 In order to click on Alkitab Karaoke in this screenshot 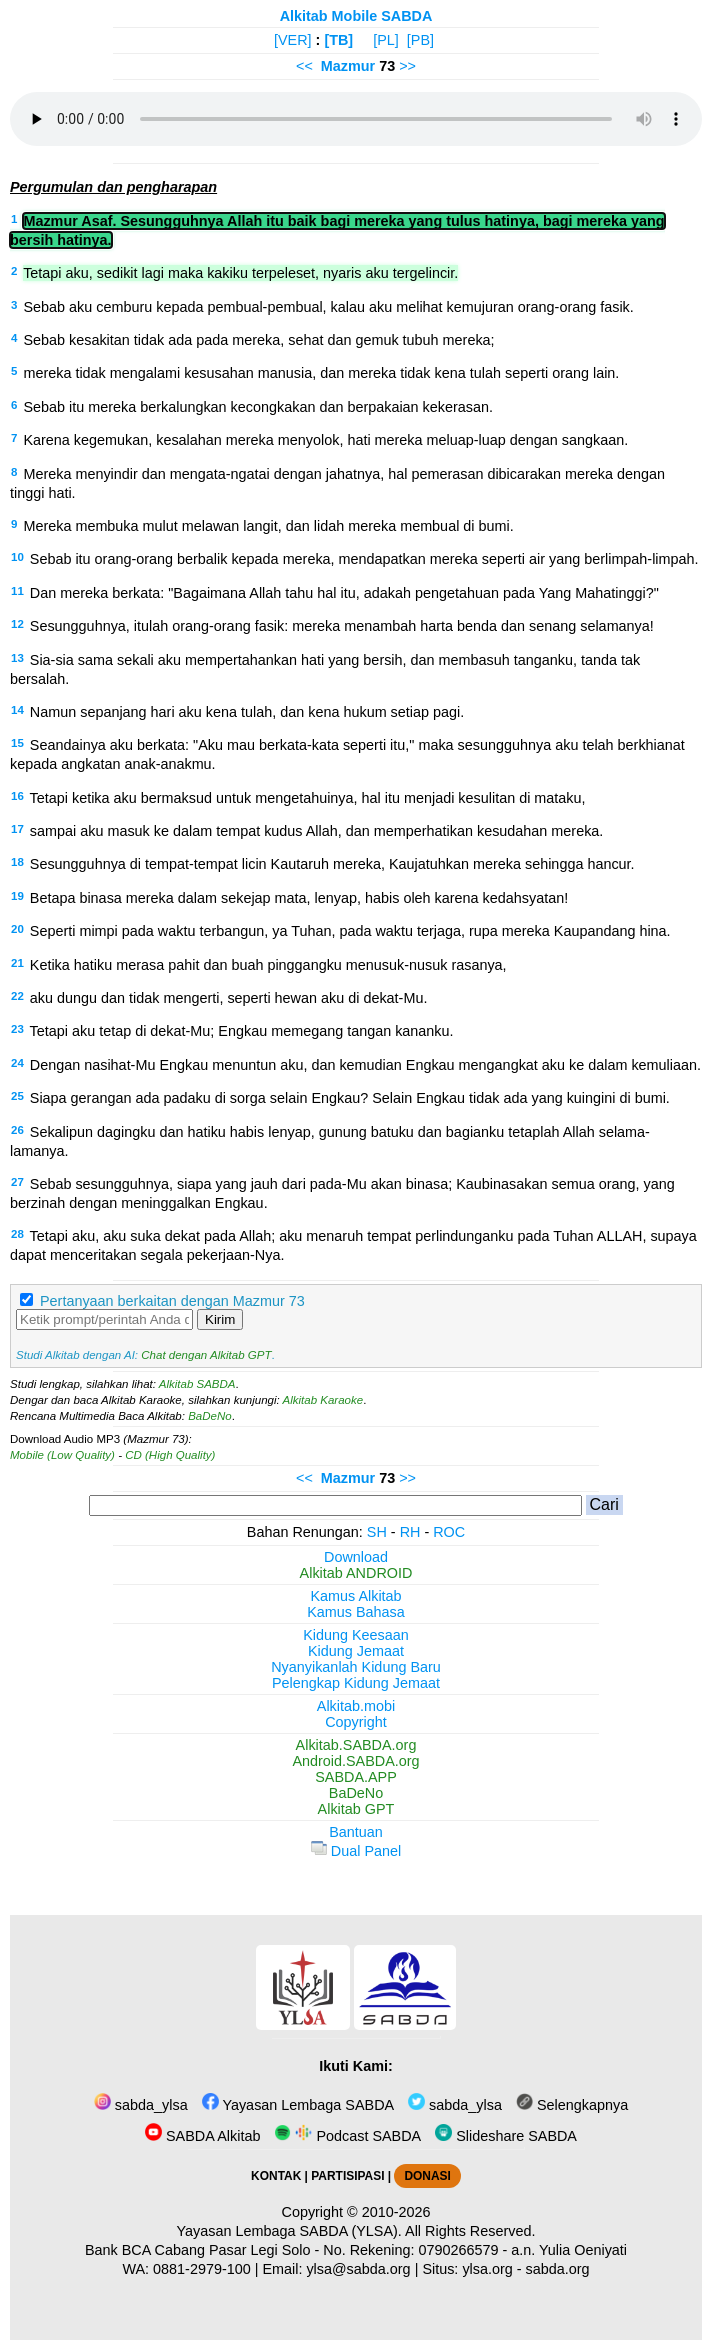, I will do `click(323, 1400)`.